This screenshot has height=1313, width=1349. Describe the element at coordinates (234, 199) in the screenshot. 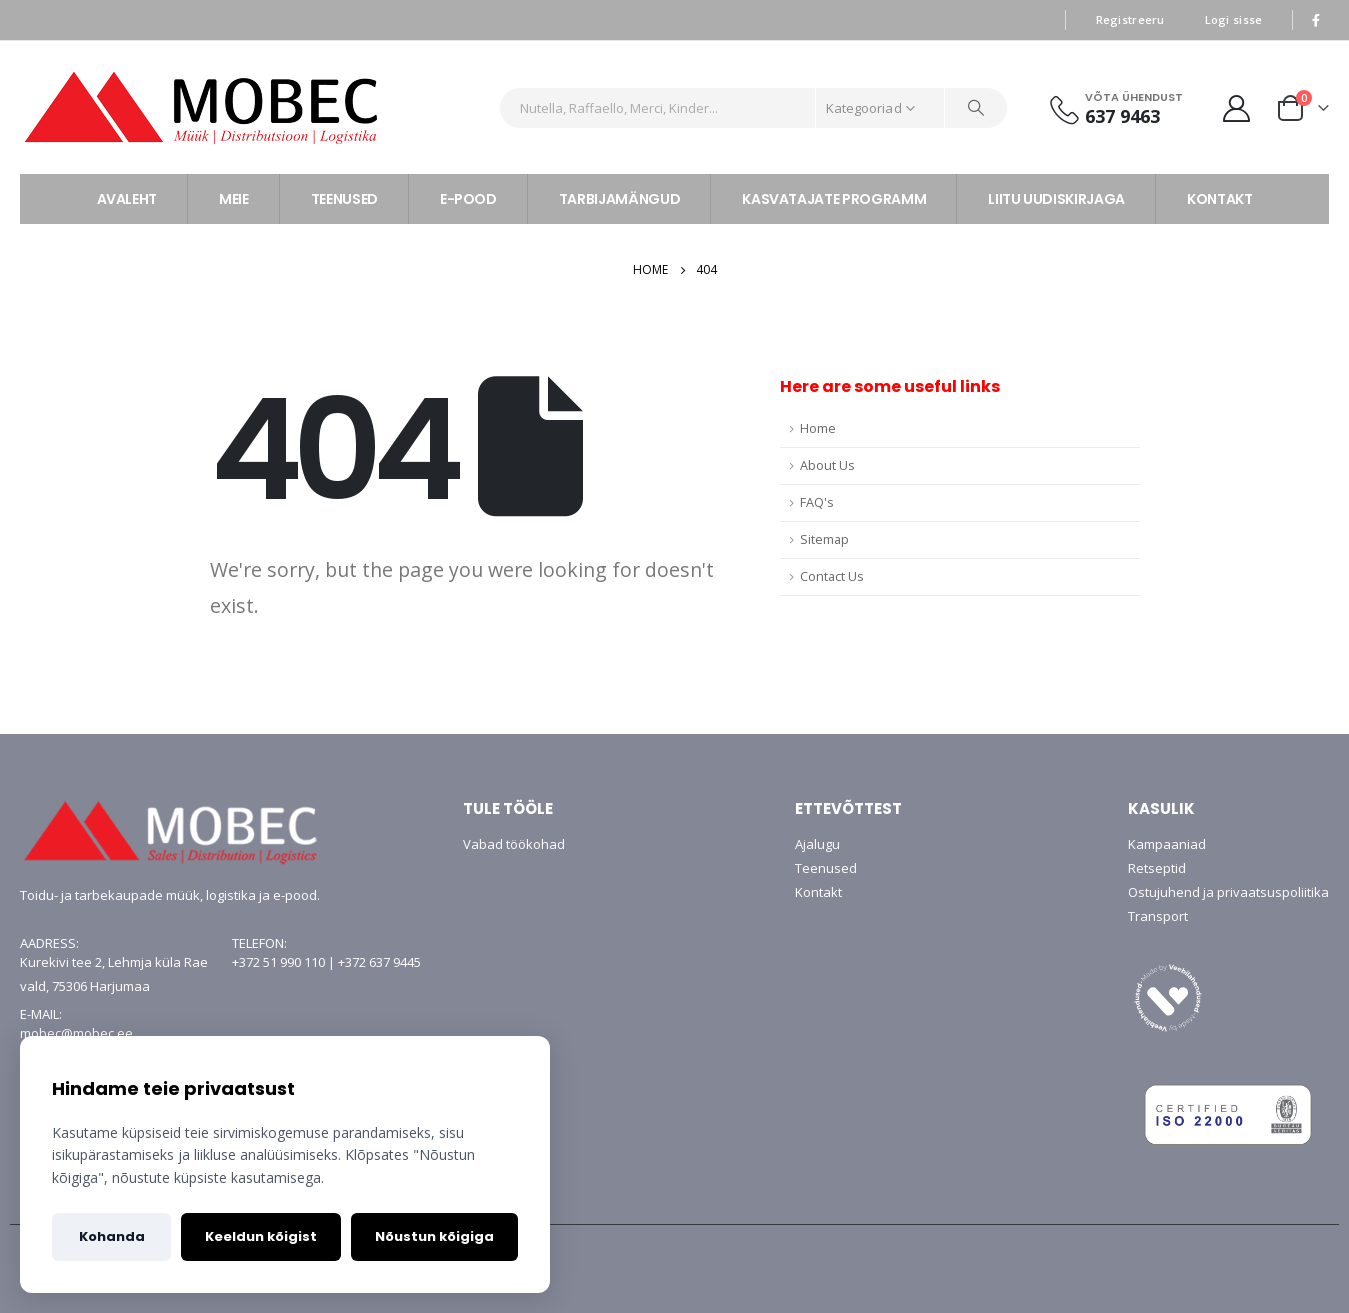

I see `MEIE` at that location.